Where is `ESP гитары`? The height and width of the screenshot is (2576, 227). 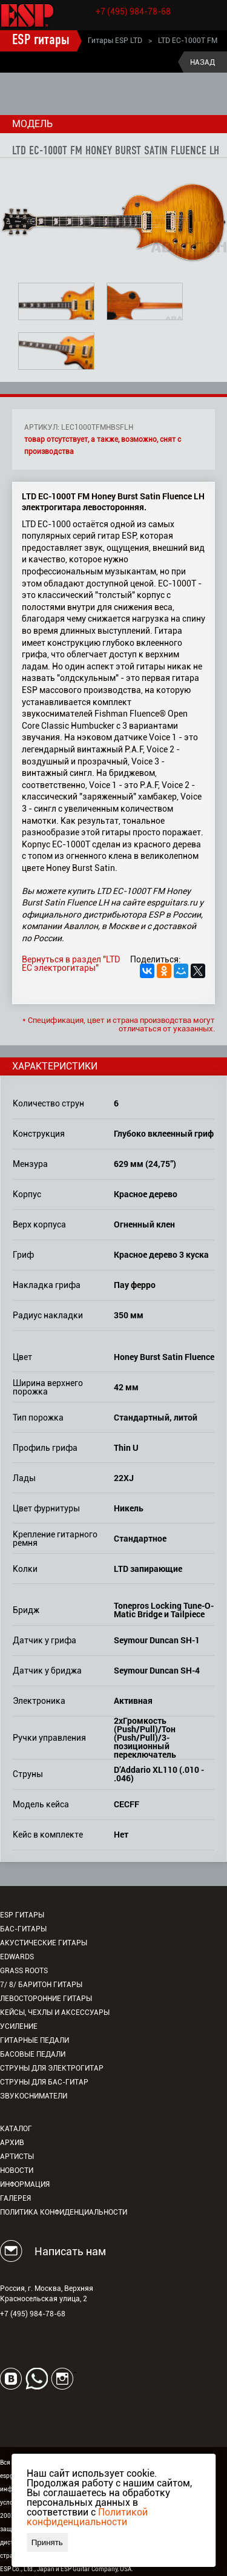
ESP гитары is located at coordinates (41, 40).